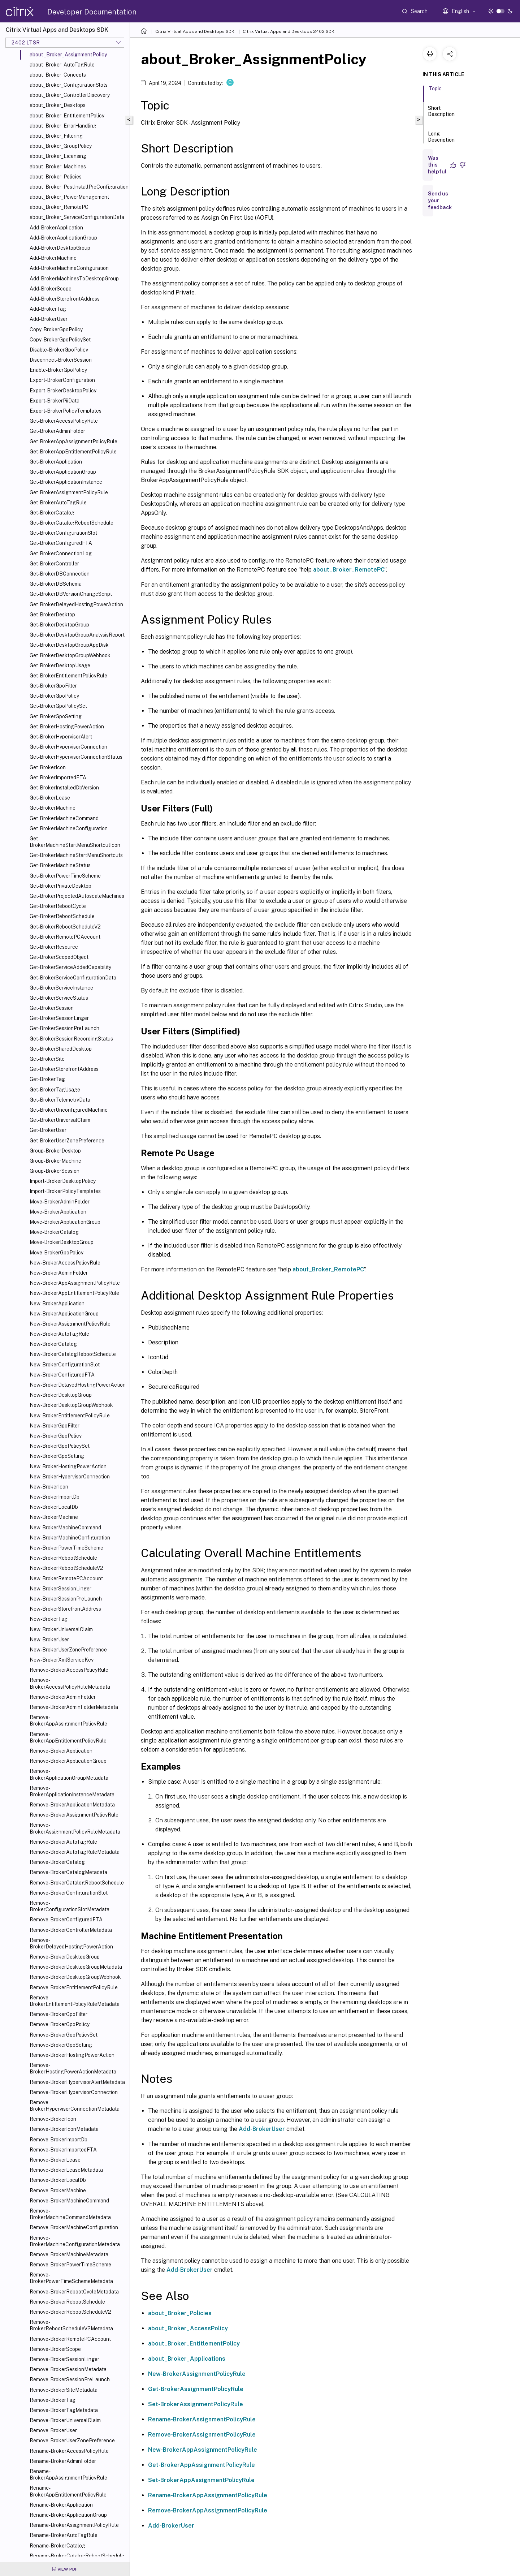 Image resolution: width=520 pixels, height=2576 pixels. What do you see at coordinates (75, 2001) in the screenshot?
I see `Remove-BrokerEntitlementPolicyRuleMetadata` at bounding box center [75, 2001].